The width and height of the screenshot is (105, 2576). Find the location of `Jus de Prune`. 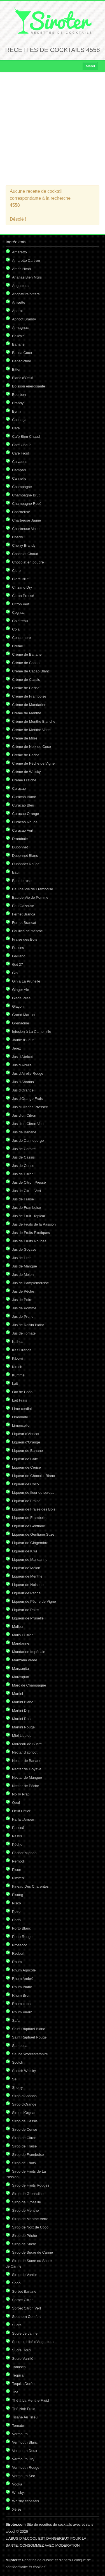

Jus de Prune is located at coordinates (23, 1316).